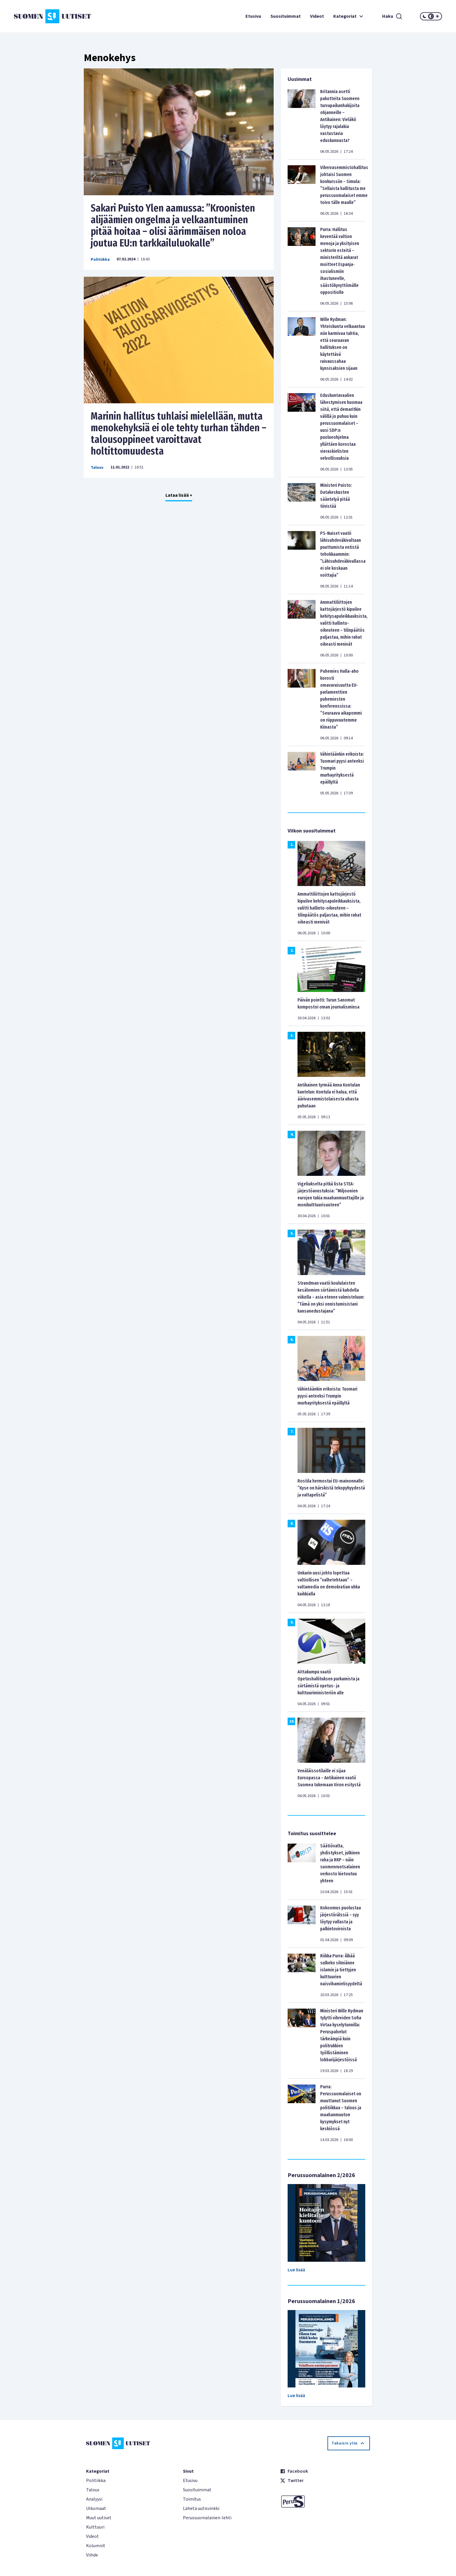 This screenshot has height=2576, width=456. What do you see at coordinates (100, 259) in the screenshot?
I see `Politiikka` at bounding box center [100, 259].